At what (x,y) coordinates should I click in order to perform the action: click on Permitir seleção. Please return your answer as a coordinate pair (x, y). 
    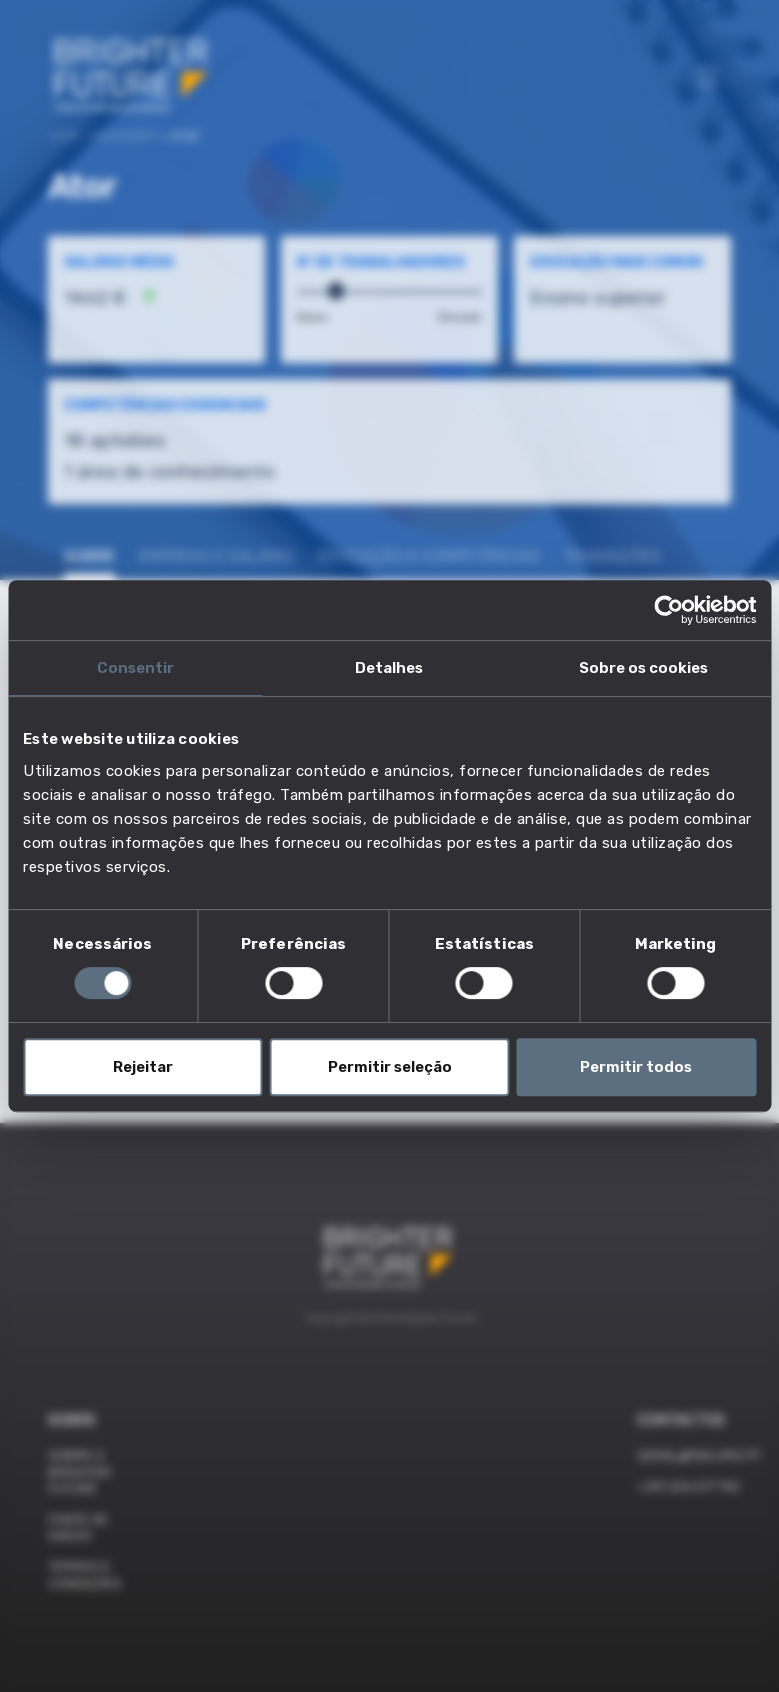
    Looking at the image, I should click on (390, 1067).